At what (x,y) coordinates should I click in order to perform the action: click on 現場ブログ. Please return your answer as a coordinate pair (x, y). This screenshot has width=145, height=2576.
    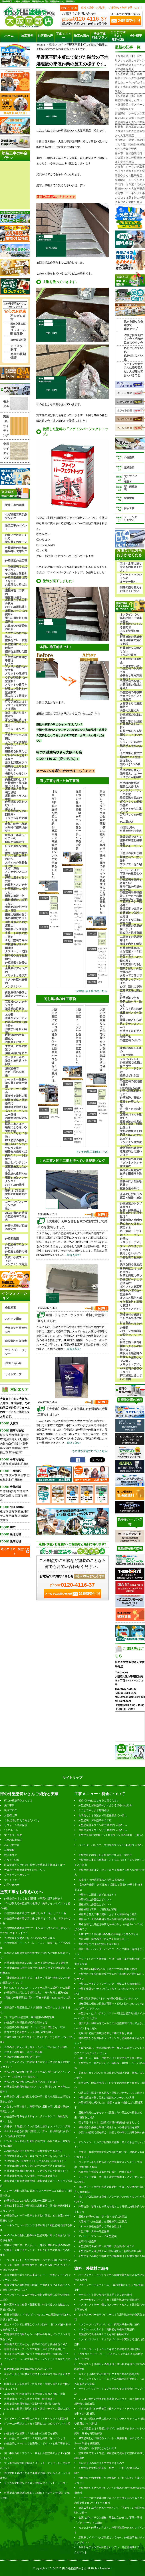
    Looking at the image, I should click on (56, 44).